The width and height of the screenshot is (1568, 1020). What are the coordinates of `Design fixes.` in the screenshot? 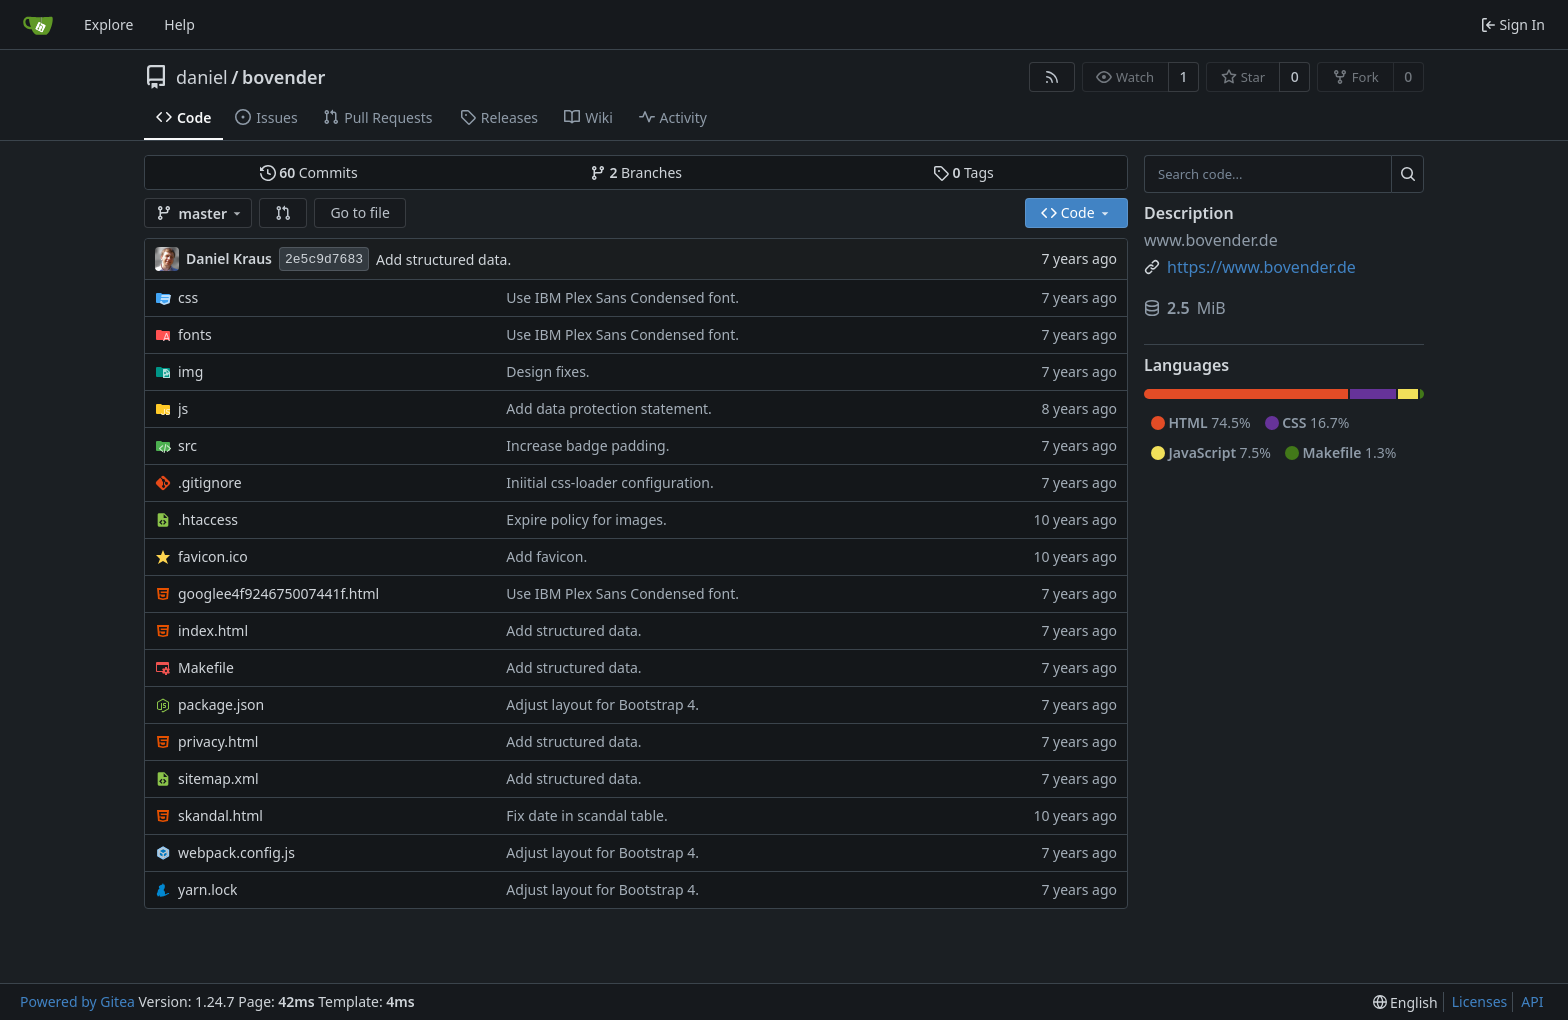 It's located at (547, 371).